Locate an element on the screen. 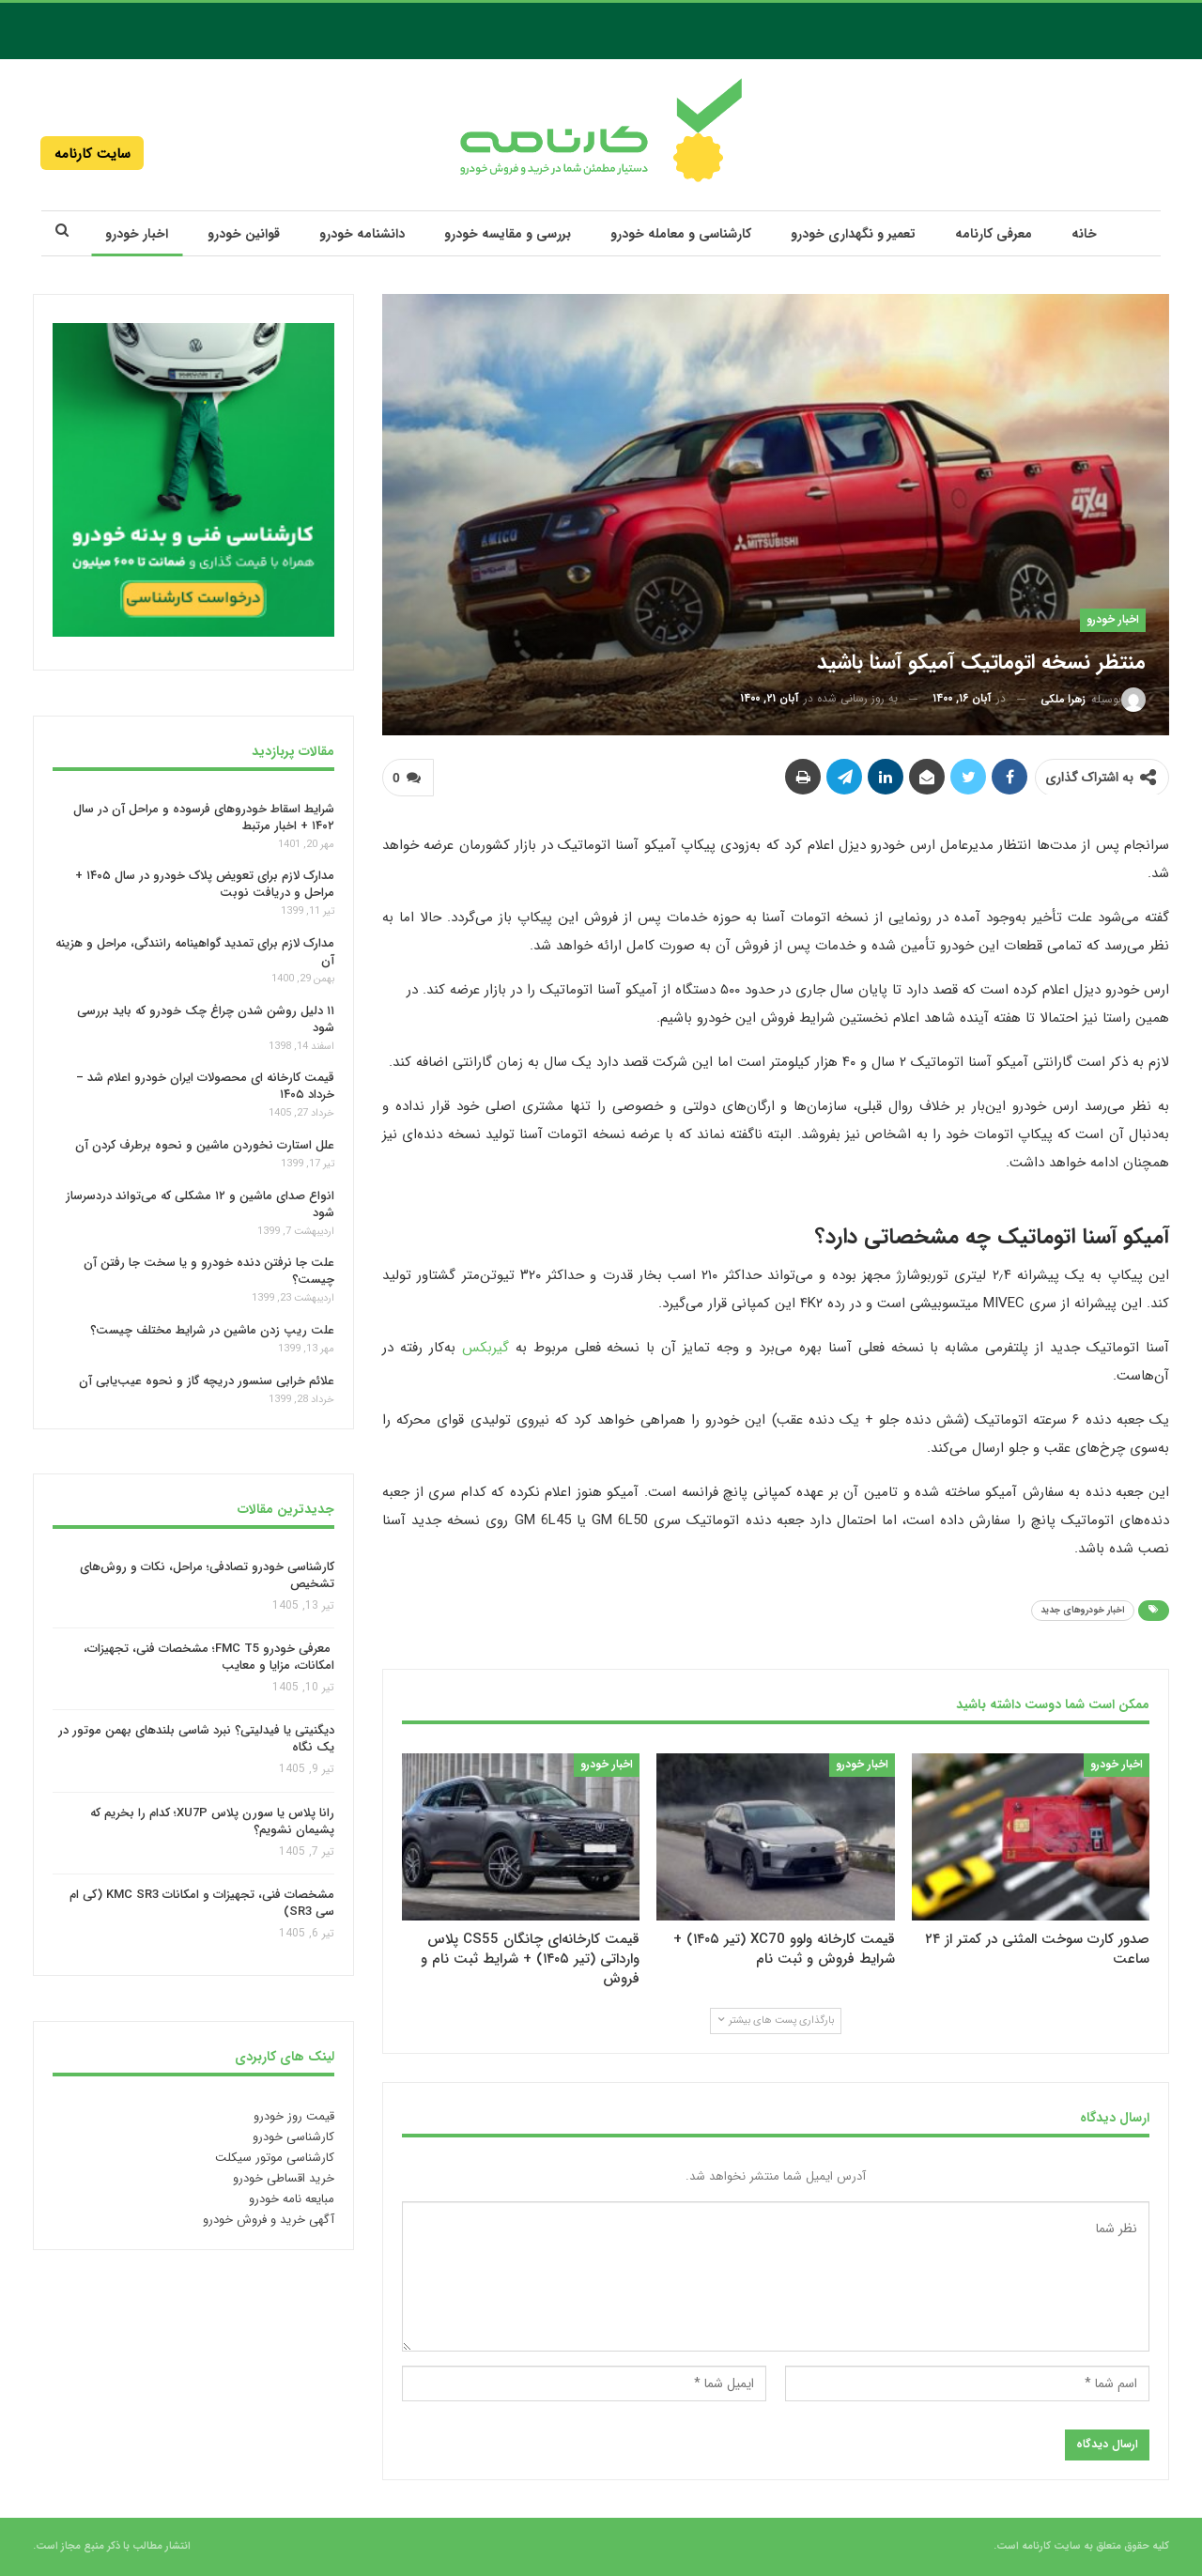  تعمیر و نگهداری خودرو is located at coordinates (853, 234).